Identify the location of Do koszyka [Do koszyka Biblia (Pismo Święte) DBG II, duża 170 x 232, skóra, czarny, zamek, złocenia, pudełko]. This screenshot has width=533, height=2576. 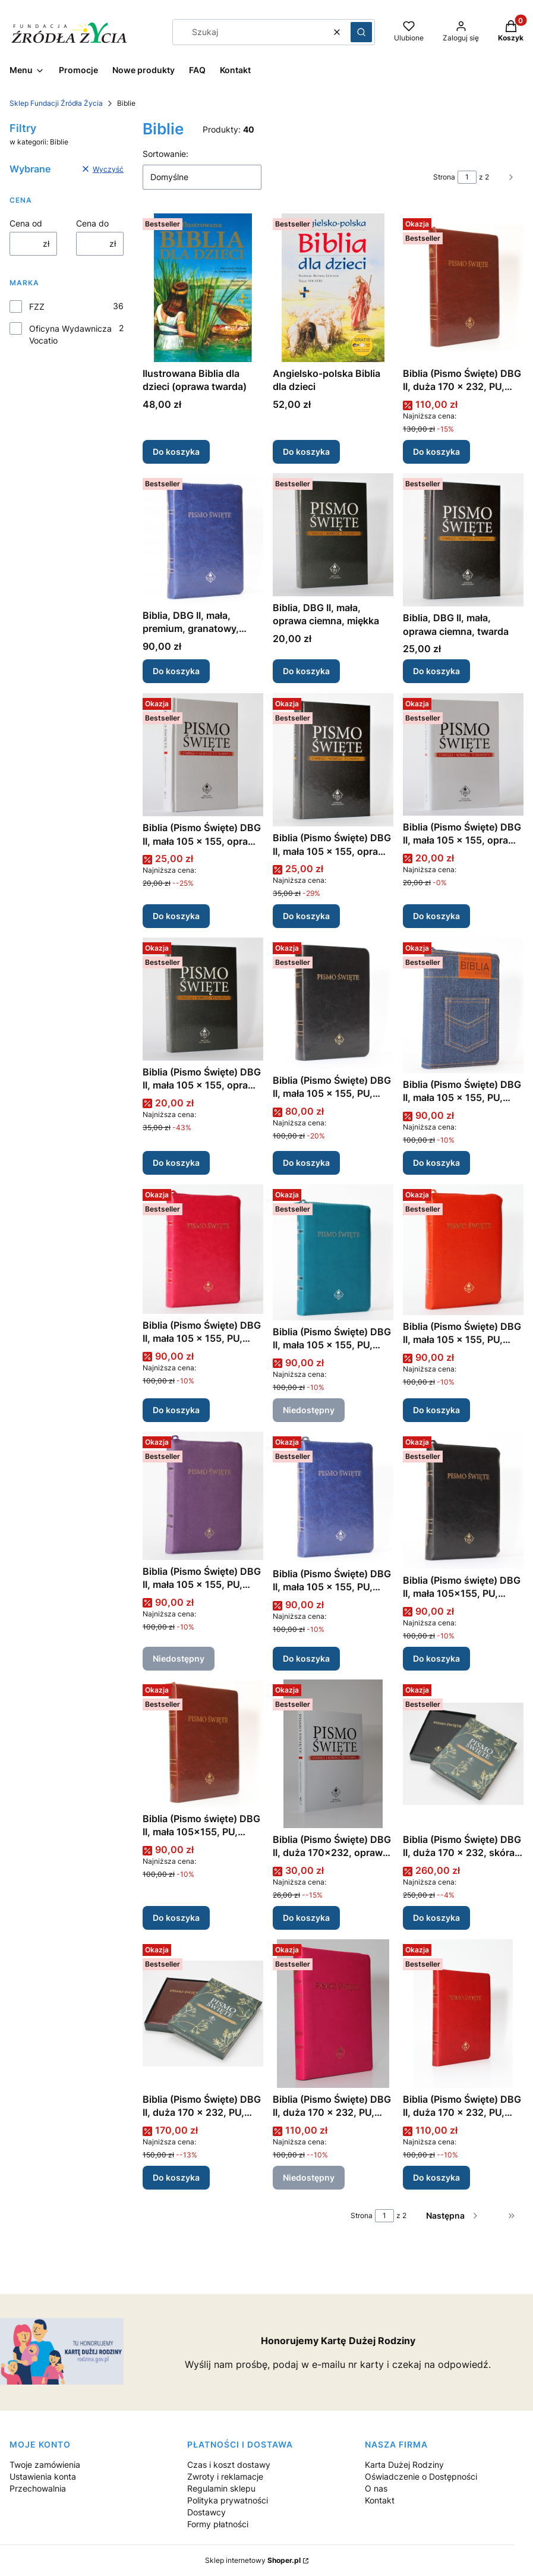
(436, 1918).